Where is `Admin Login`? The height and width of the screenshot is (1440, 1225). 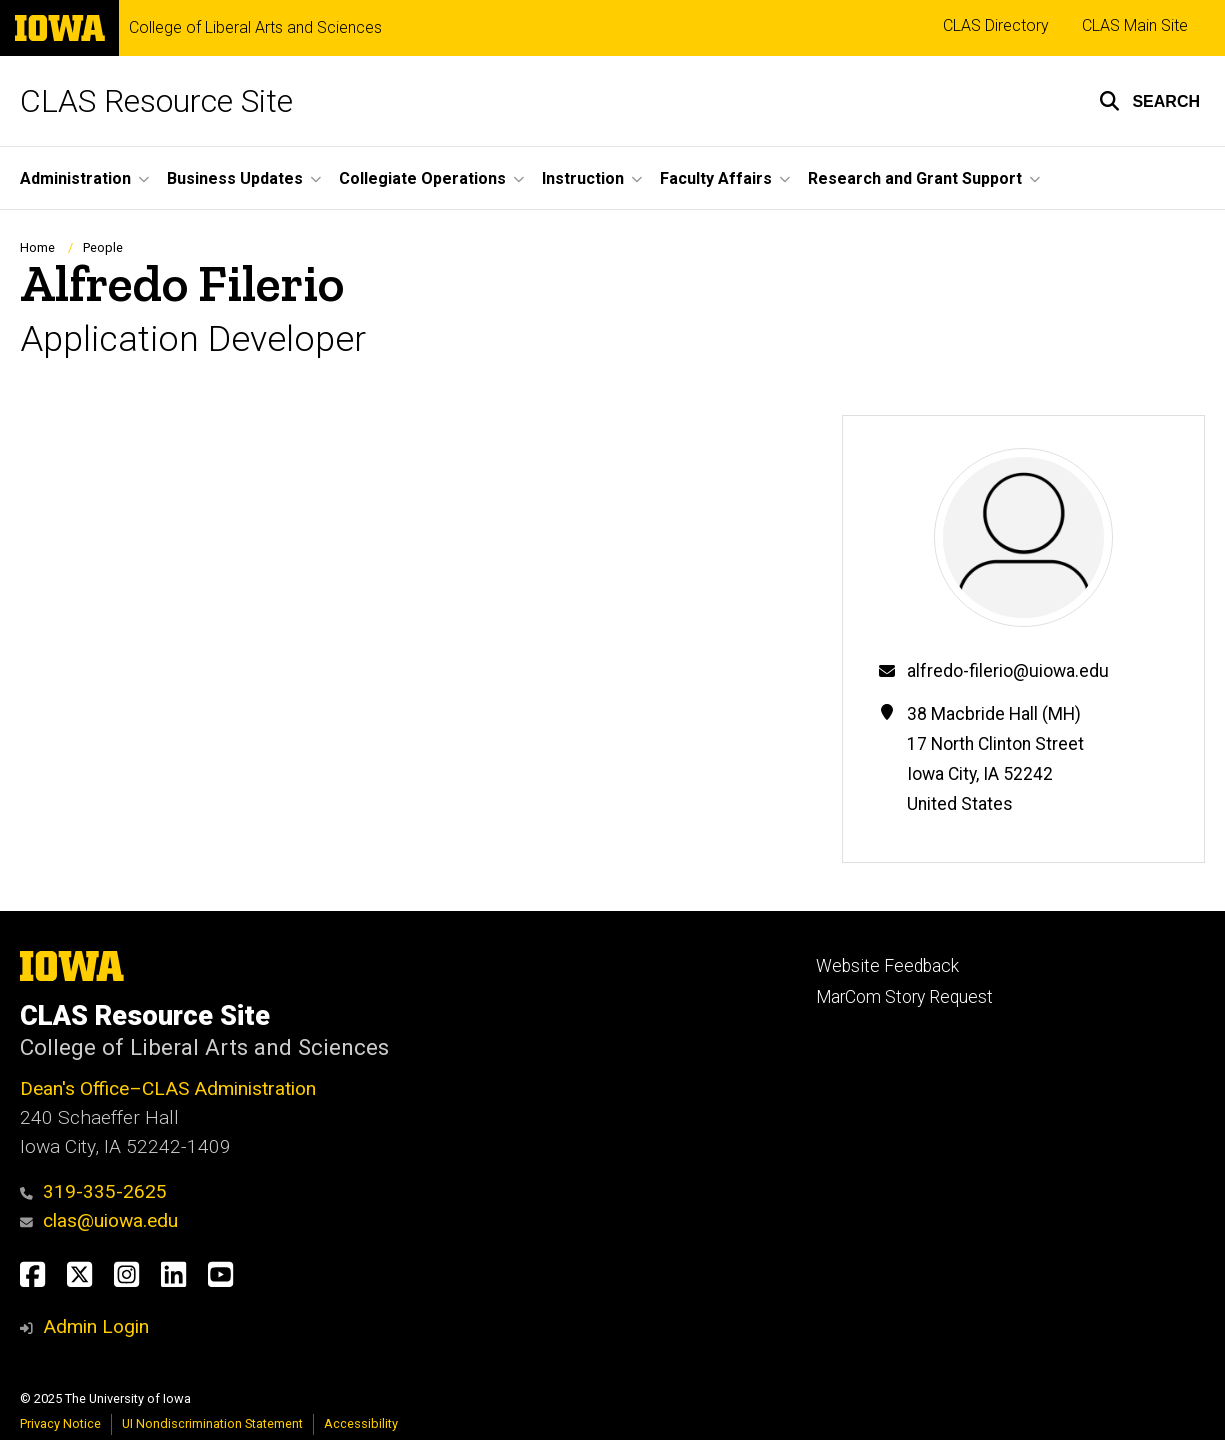
Admin Login is located at coordinates (96, 1326).